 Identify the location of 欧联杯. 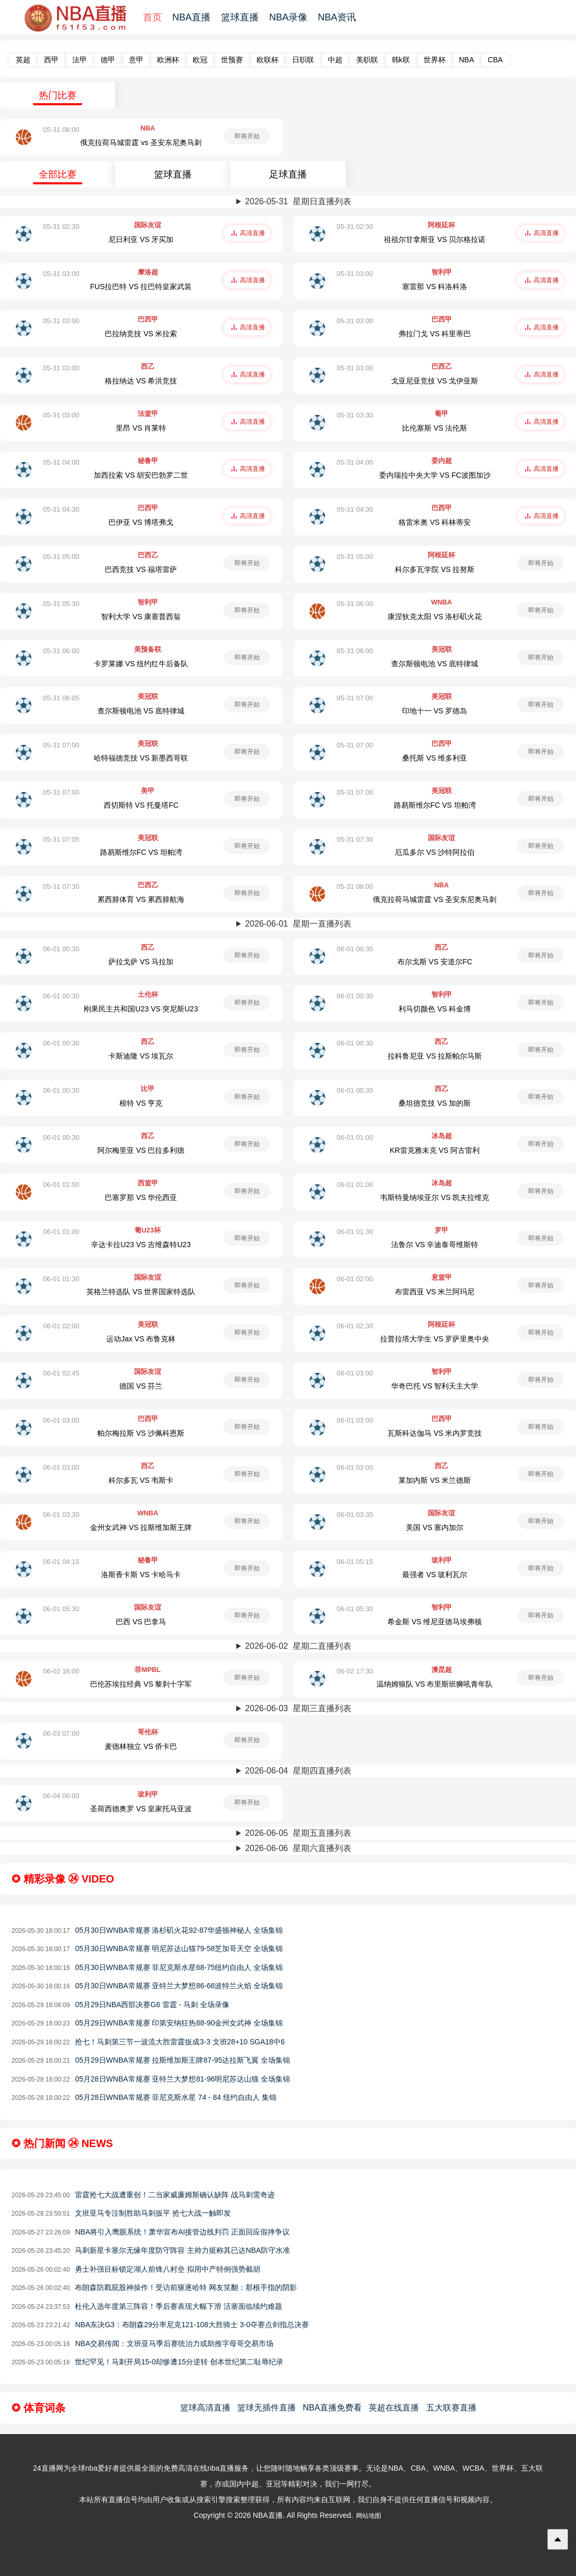
(268, 60).